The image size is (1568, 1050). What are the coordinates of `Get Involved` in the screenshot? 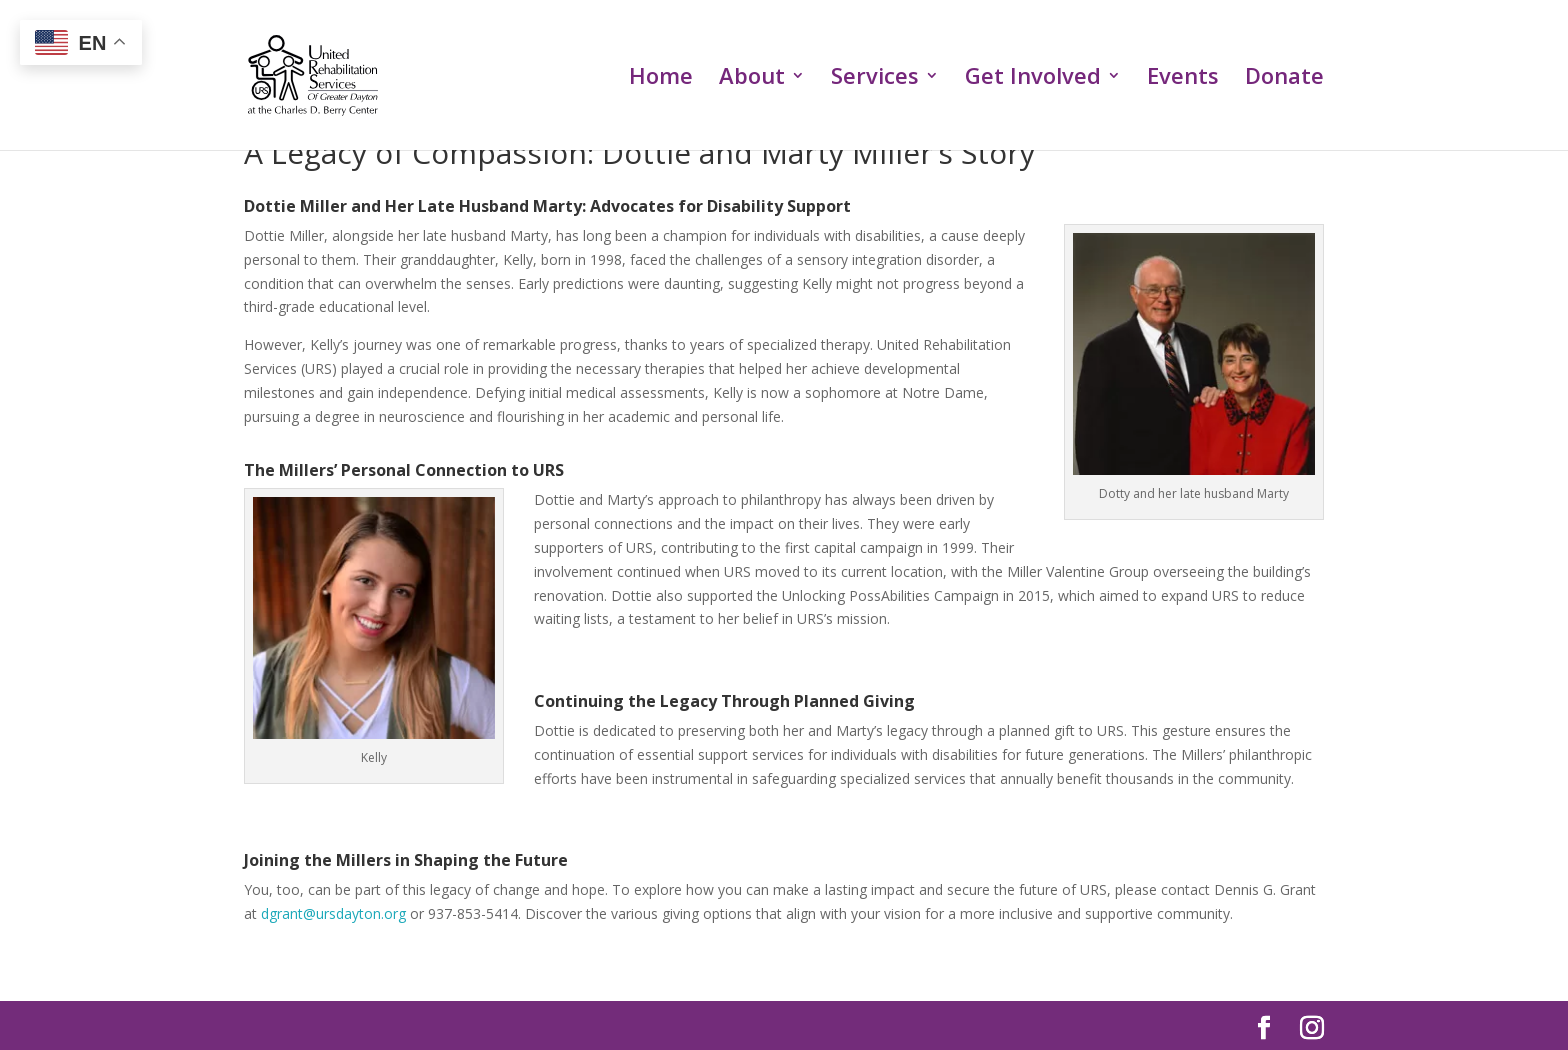 It's located at (1033, 79).